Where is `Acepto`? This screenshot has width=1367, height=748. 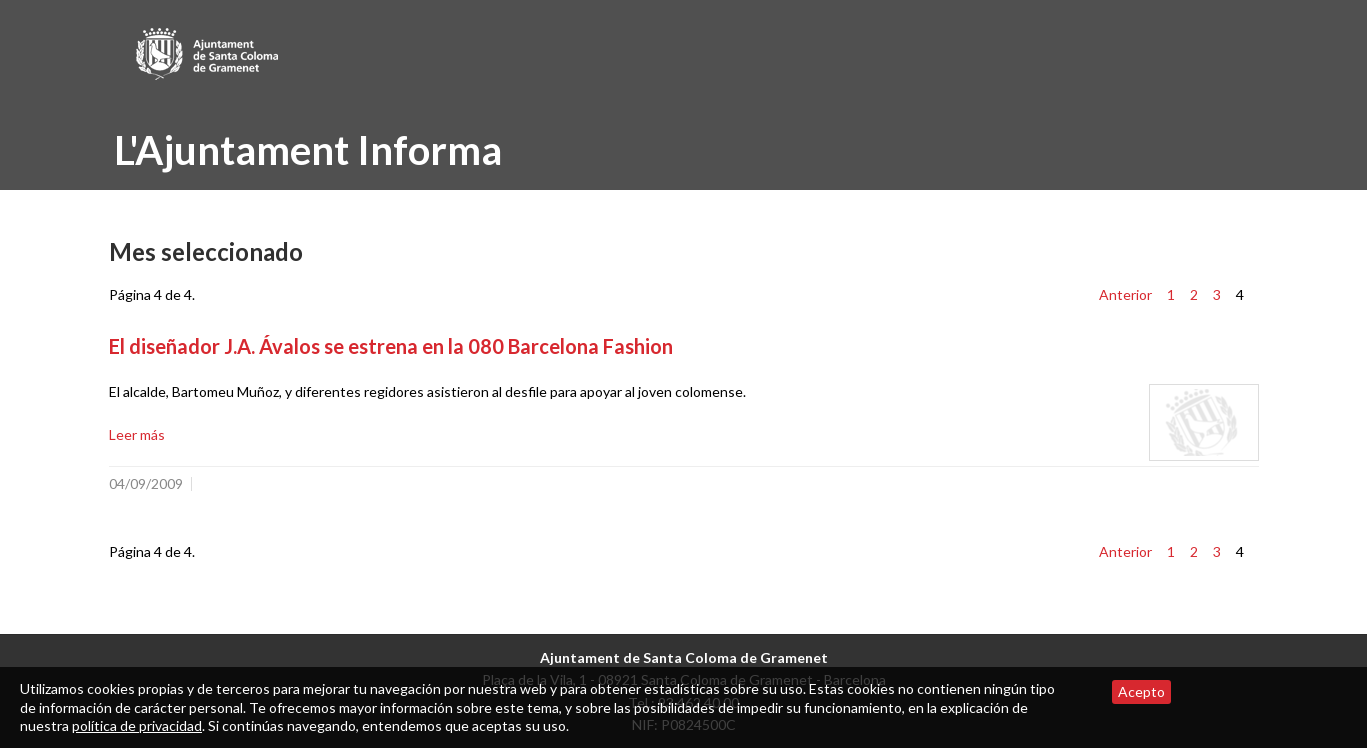 Acepto is located at coordinates (1141, 691).